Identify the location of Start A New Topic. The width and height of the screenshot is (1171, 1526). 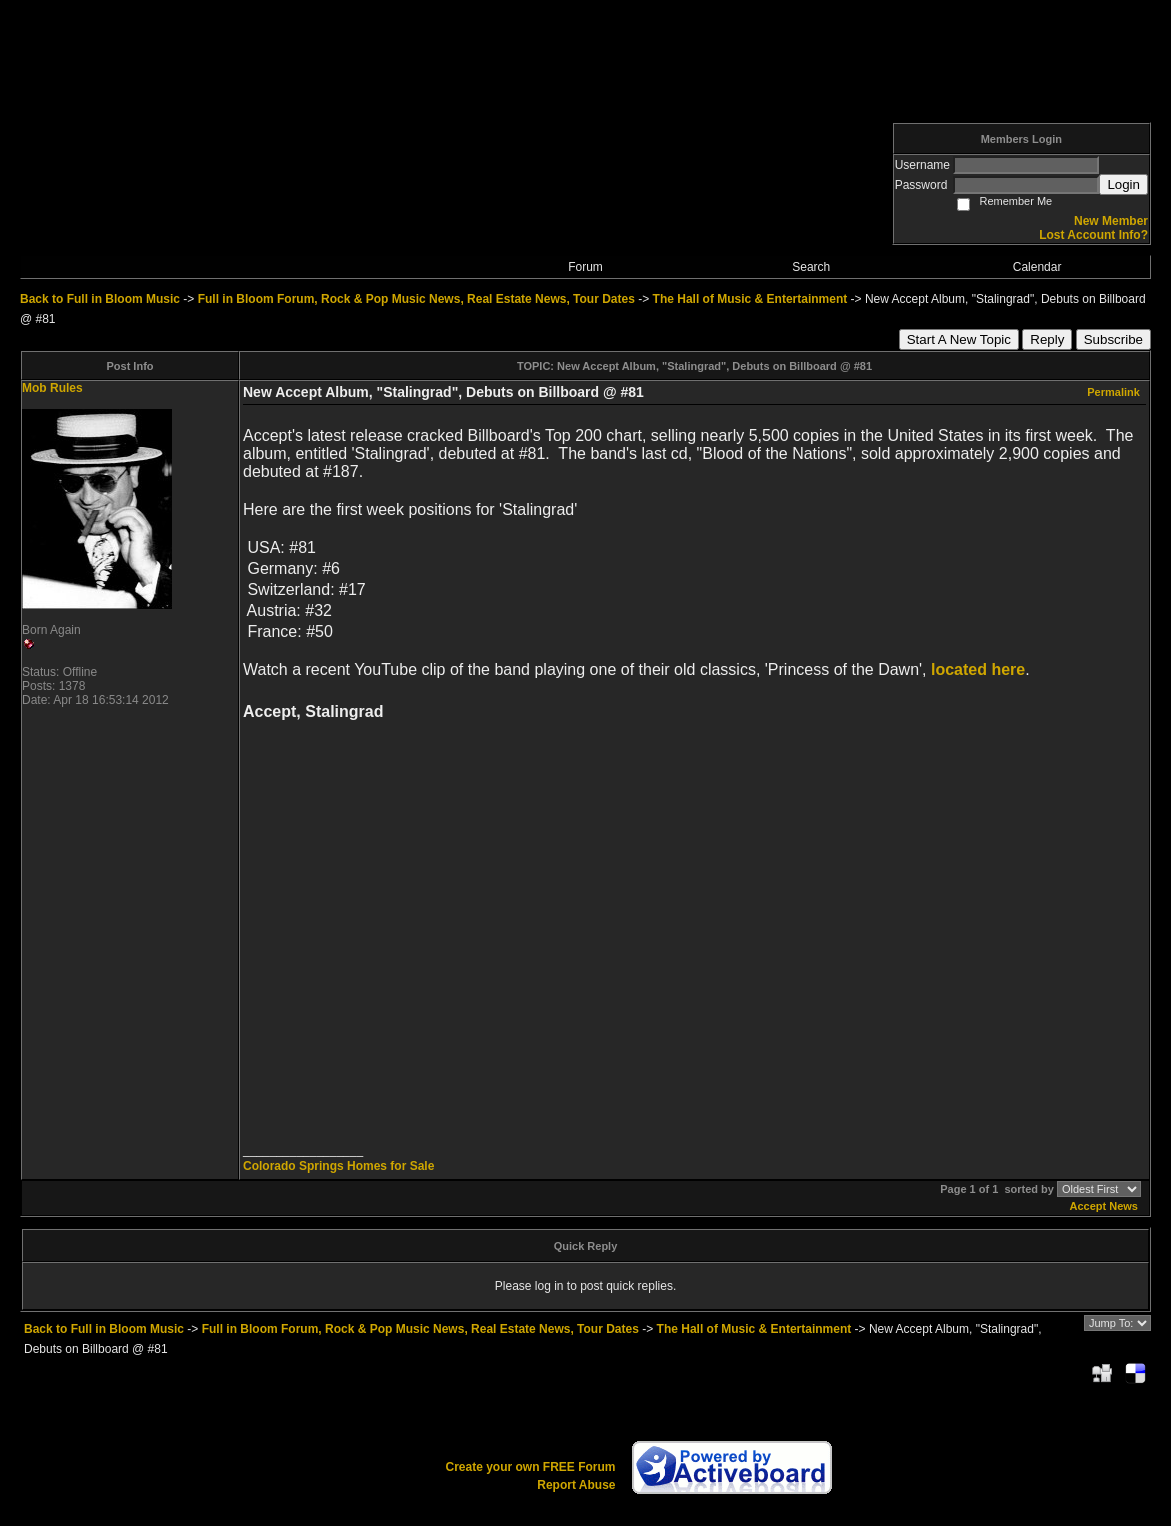
(959, 339).